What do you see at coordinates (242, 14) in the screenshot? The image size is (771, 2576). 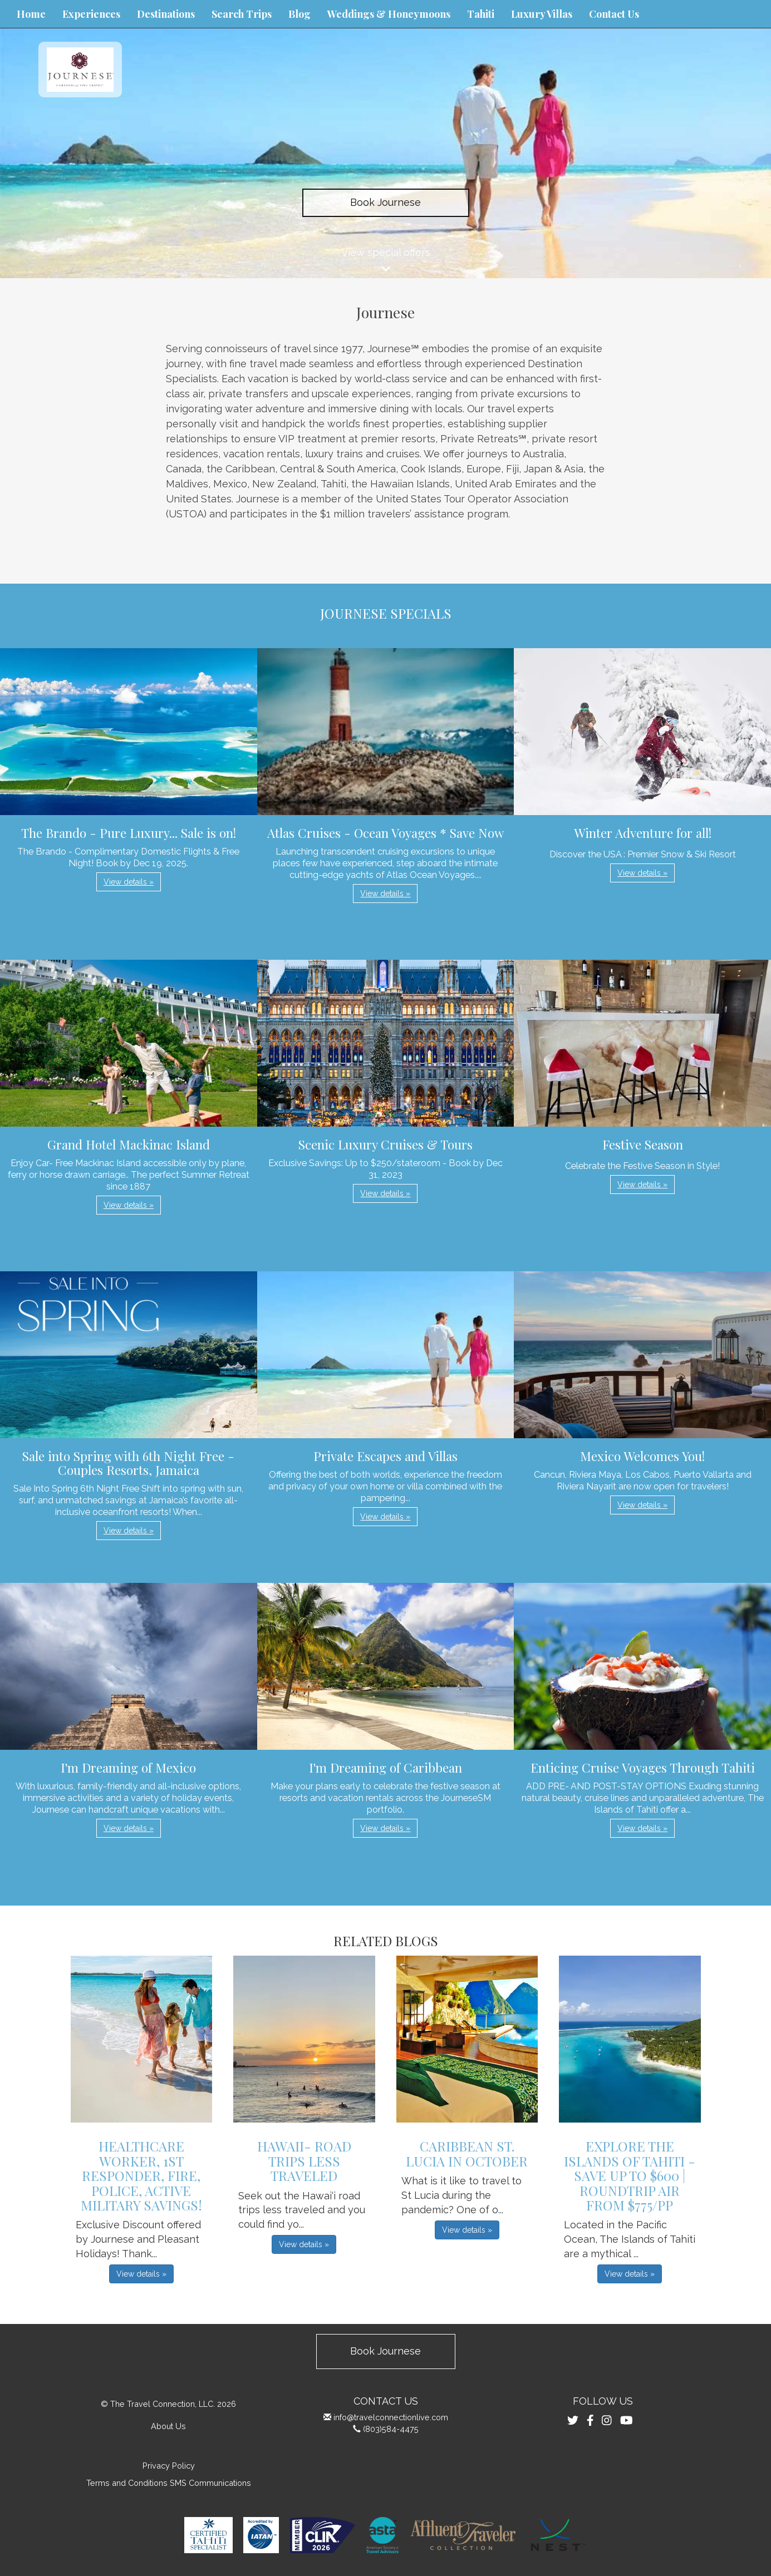 I see `Search Trips` at bounding box center [242, 14].